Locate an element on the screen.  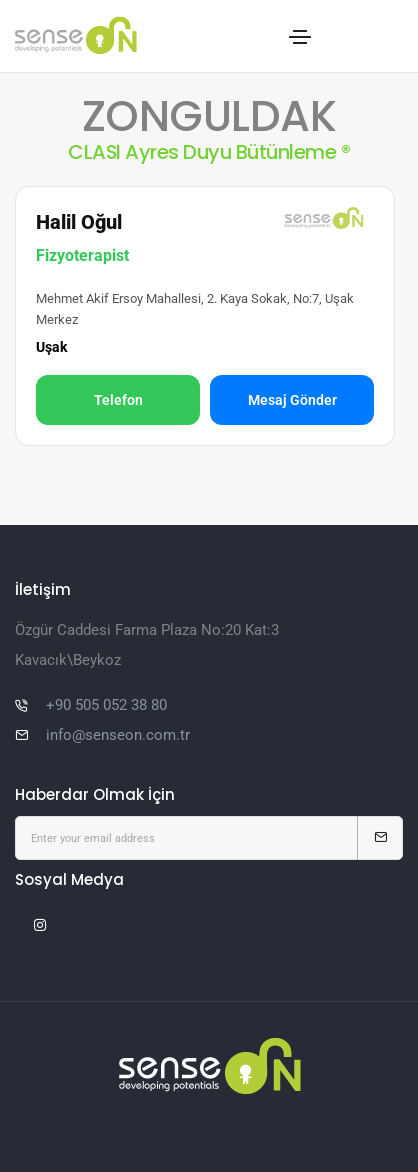
Telefon is located at coordinates (118, 400).